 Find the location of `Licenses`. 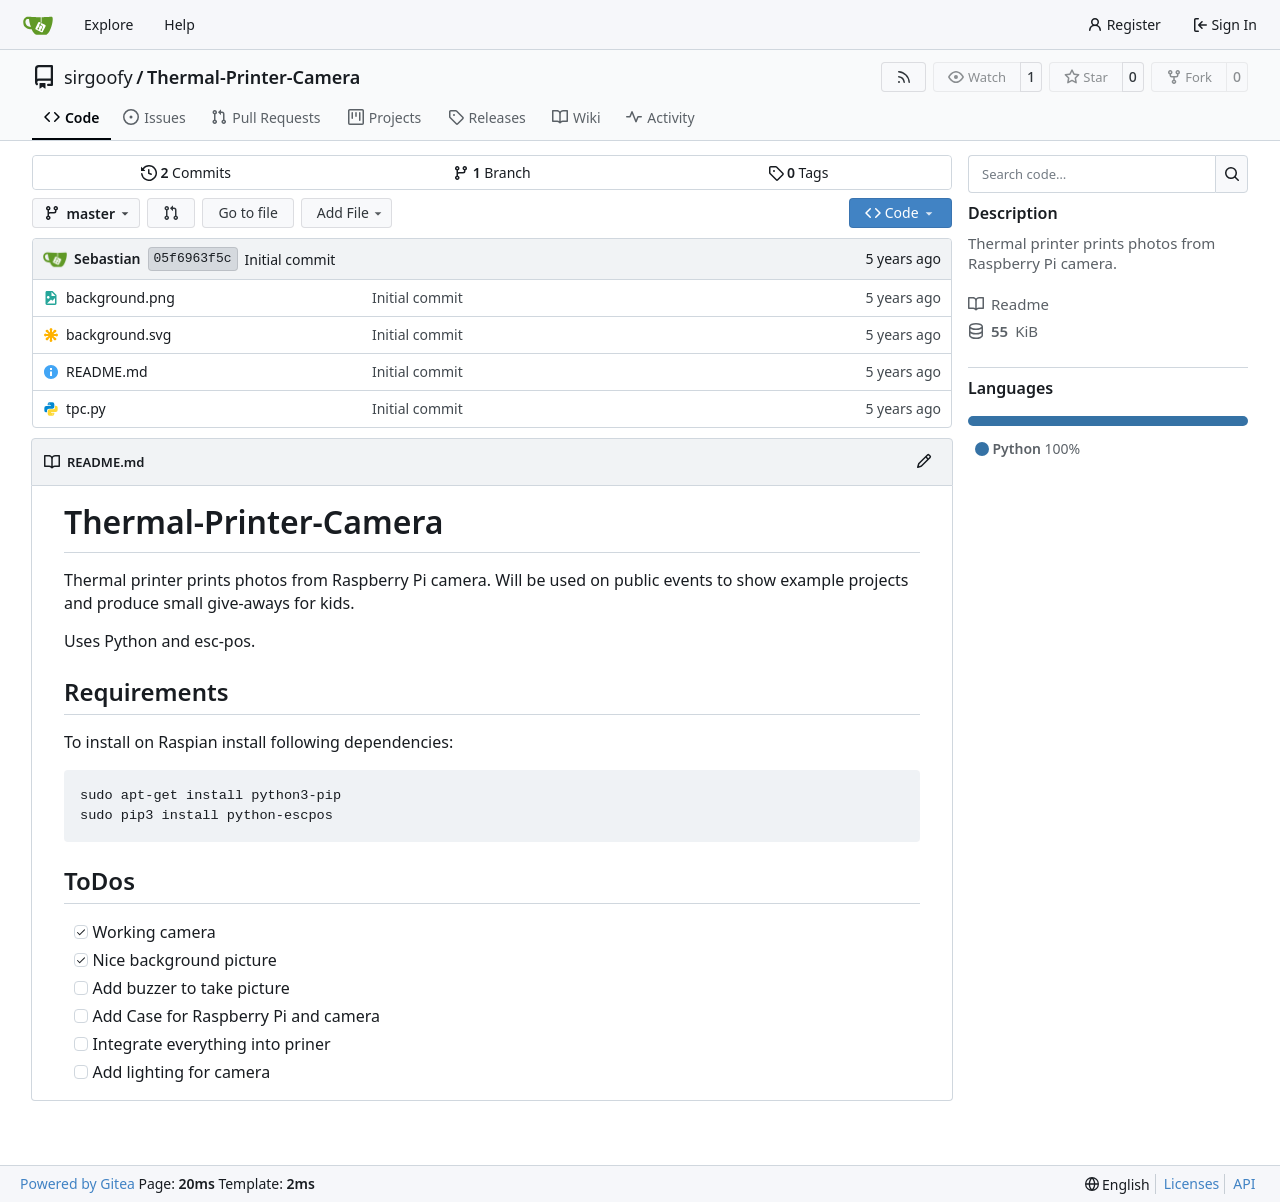

Licenses is located at coordinates (1192, 1183).